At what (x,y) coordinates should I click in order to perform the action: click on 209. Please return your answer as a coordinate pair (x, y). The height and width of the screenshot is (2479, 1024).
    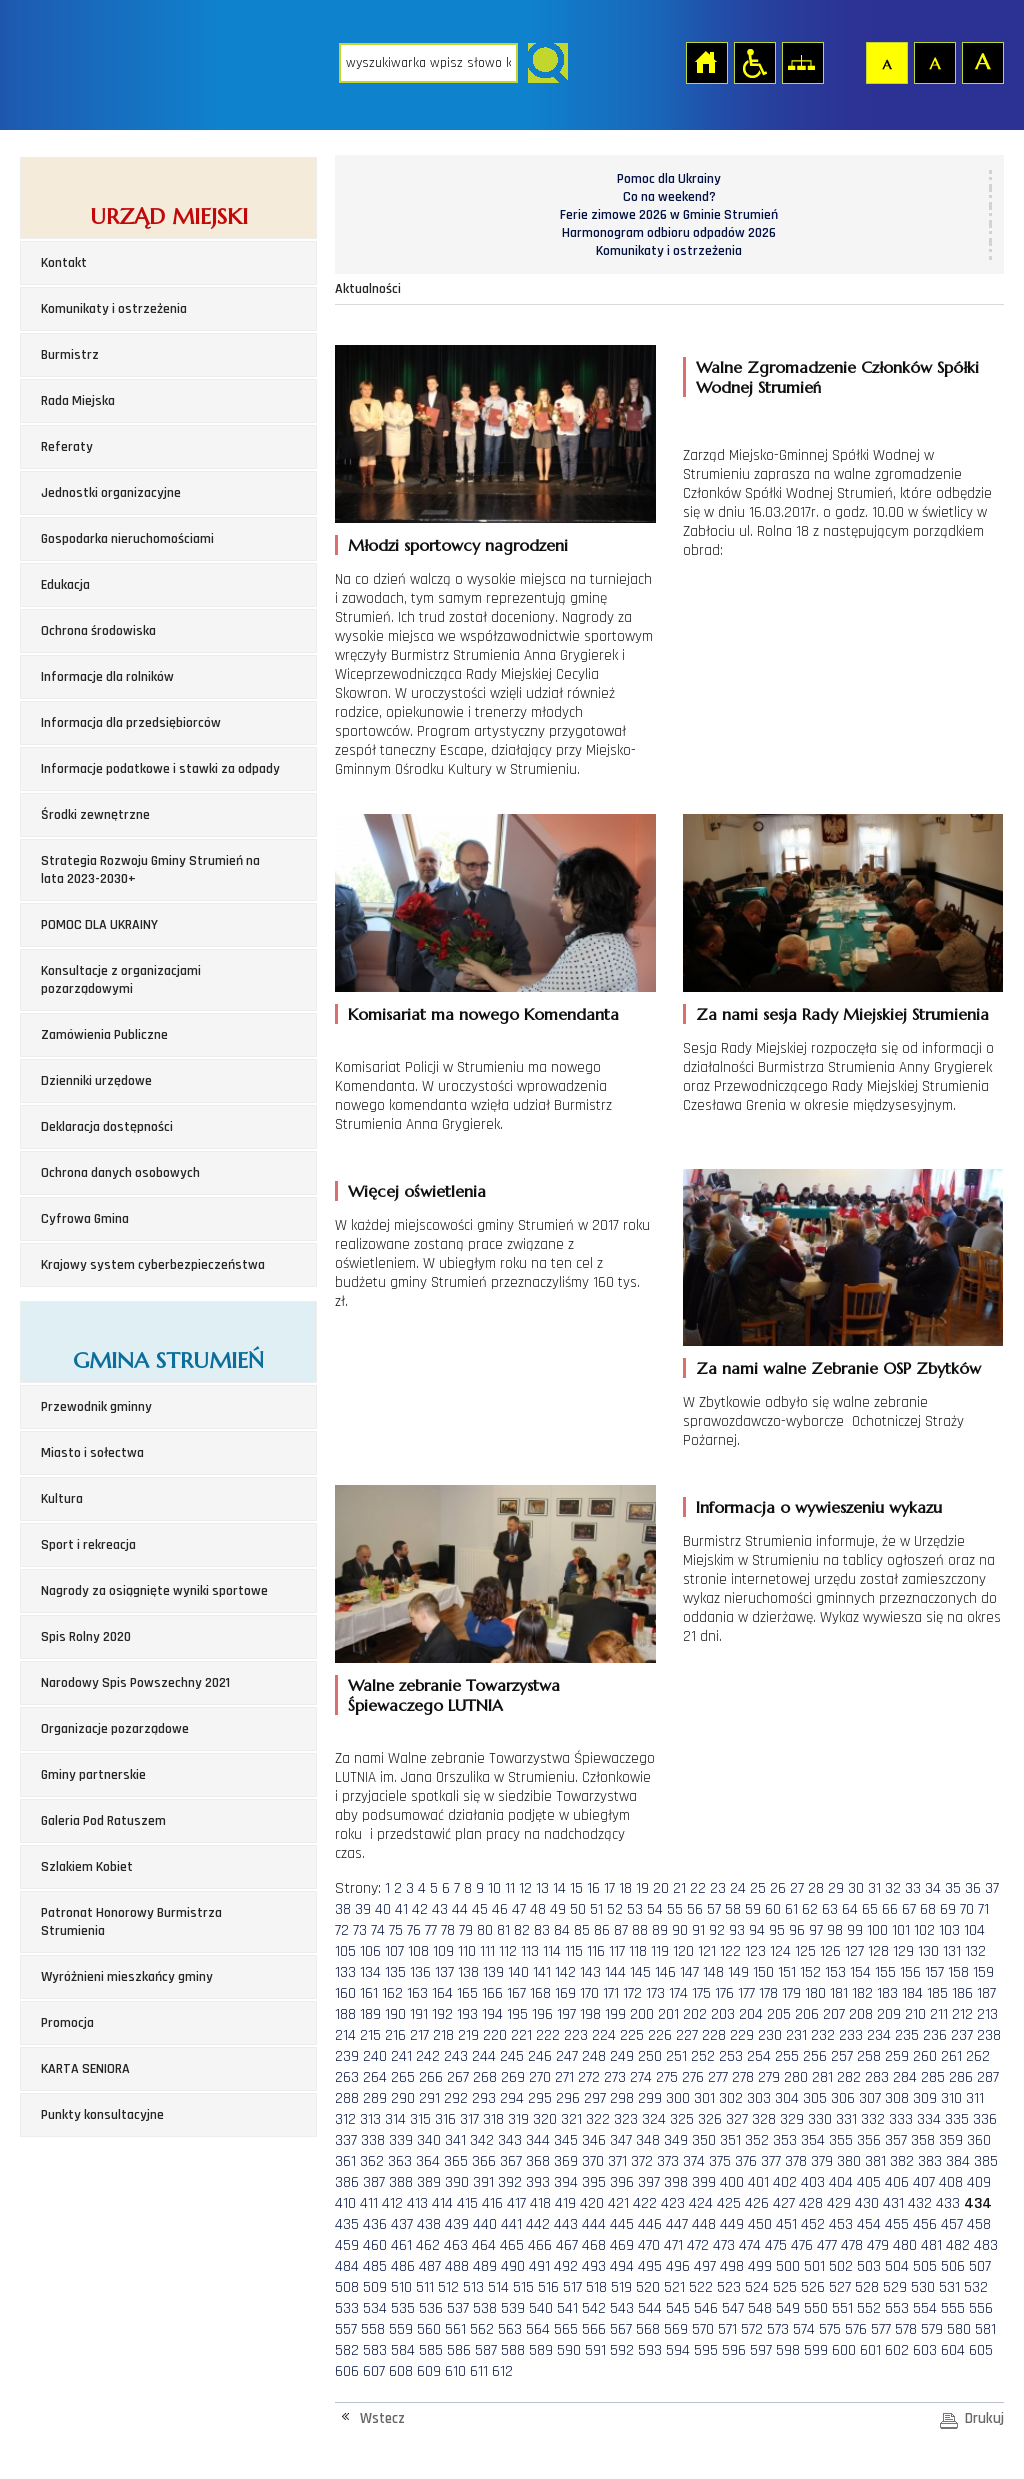
    Looking at the image, I should click on (889, 2014).